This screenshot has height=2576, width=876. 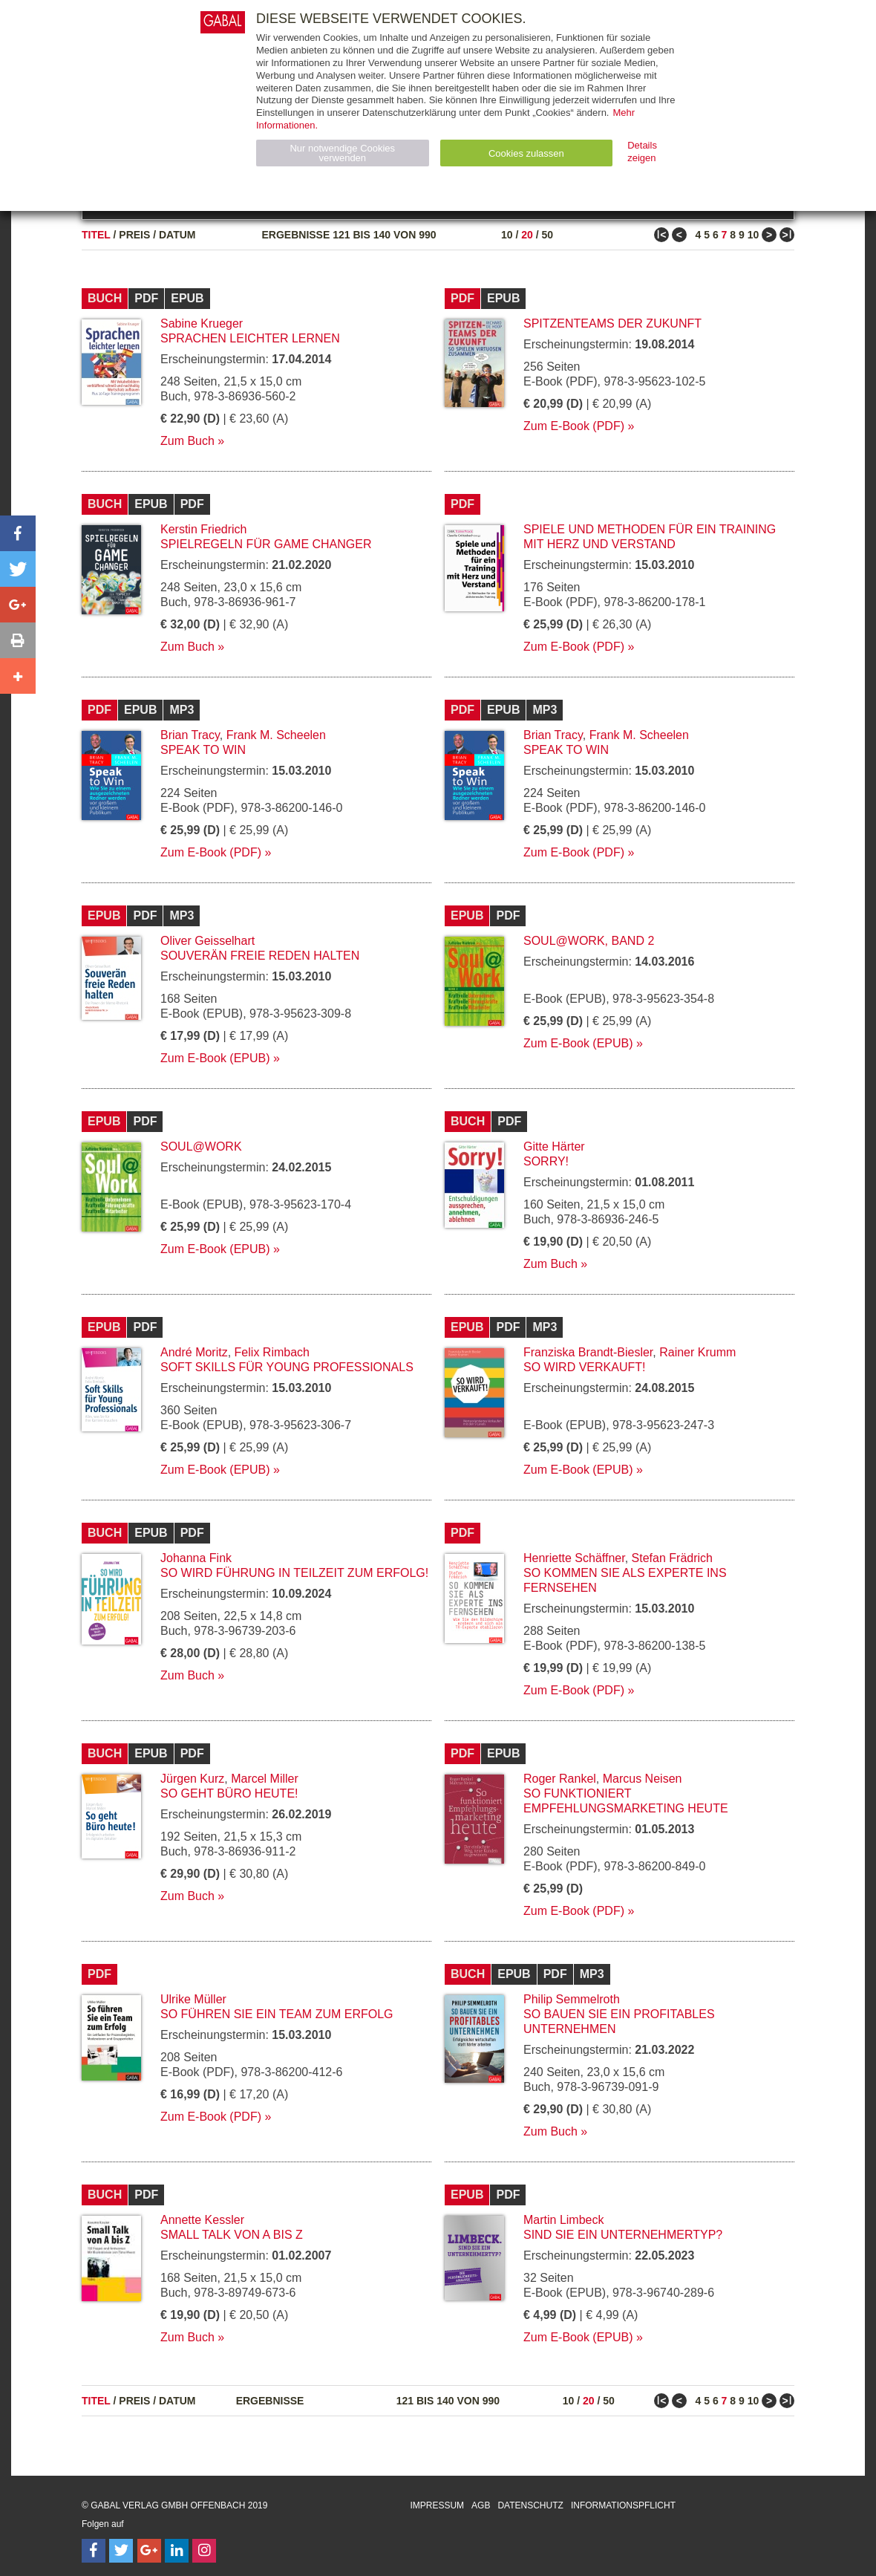 I want to click on Titel, so click(x=96, y=235).